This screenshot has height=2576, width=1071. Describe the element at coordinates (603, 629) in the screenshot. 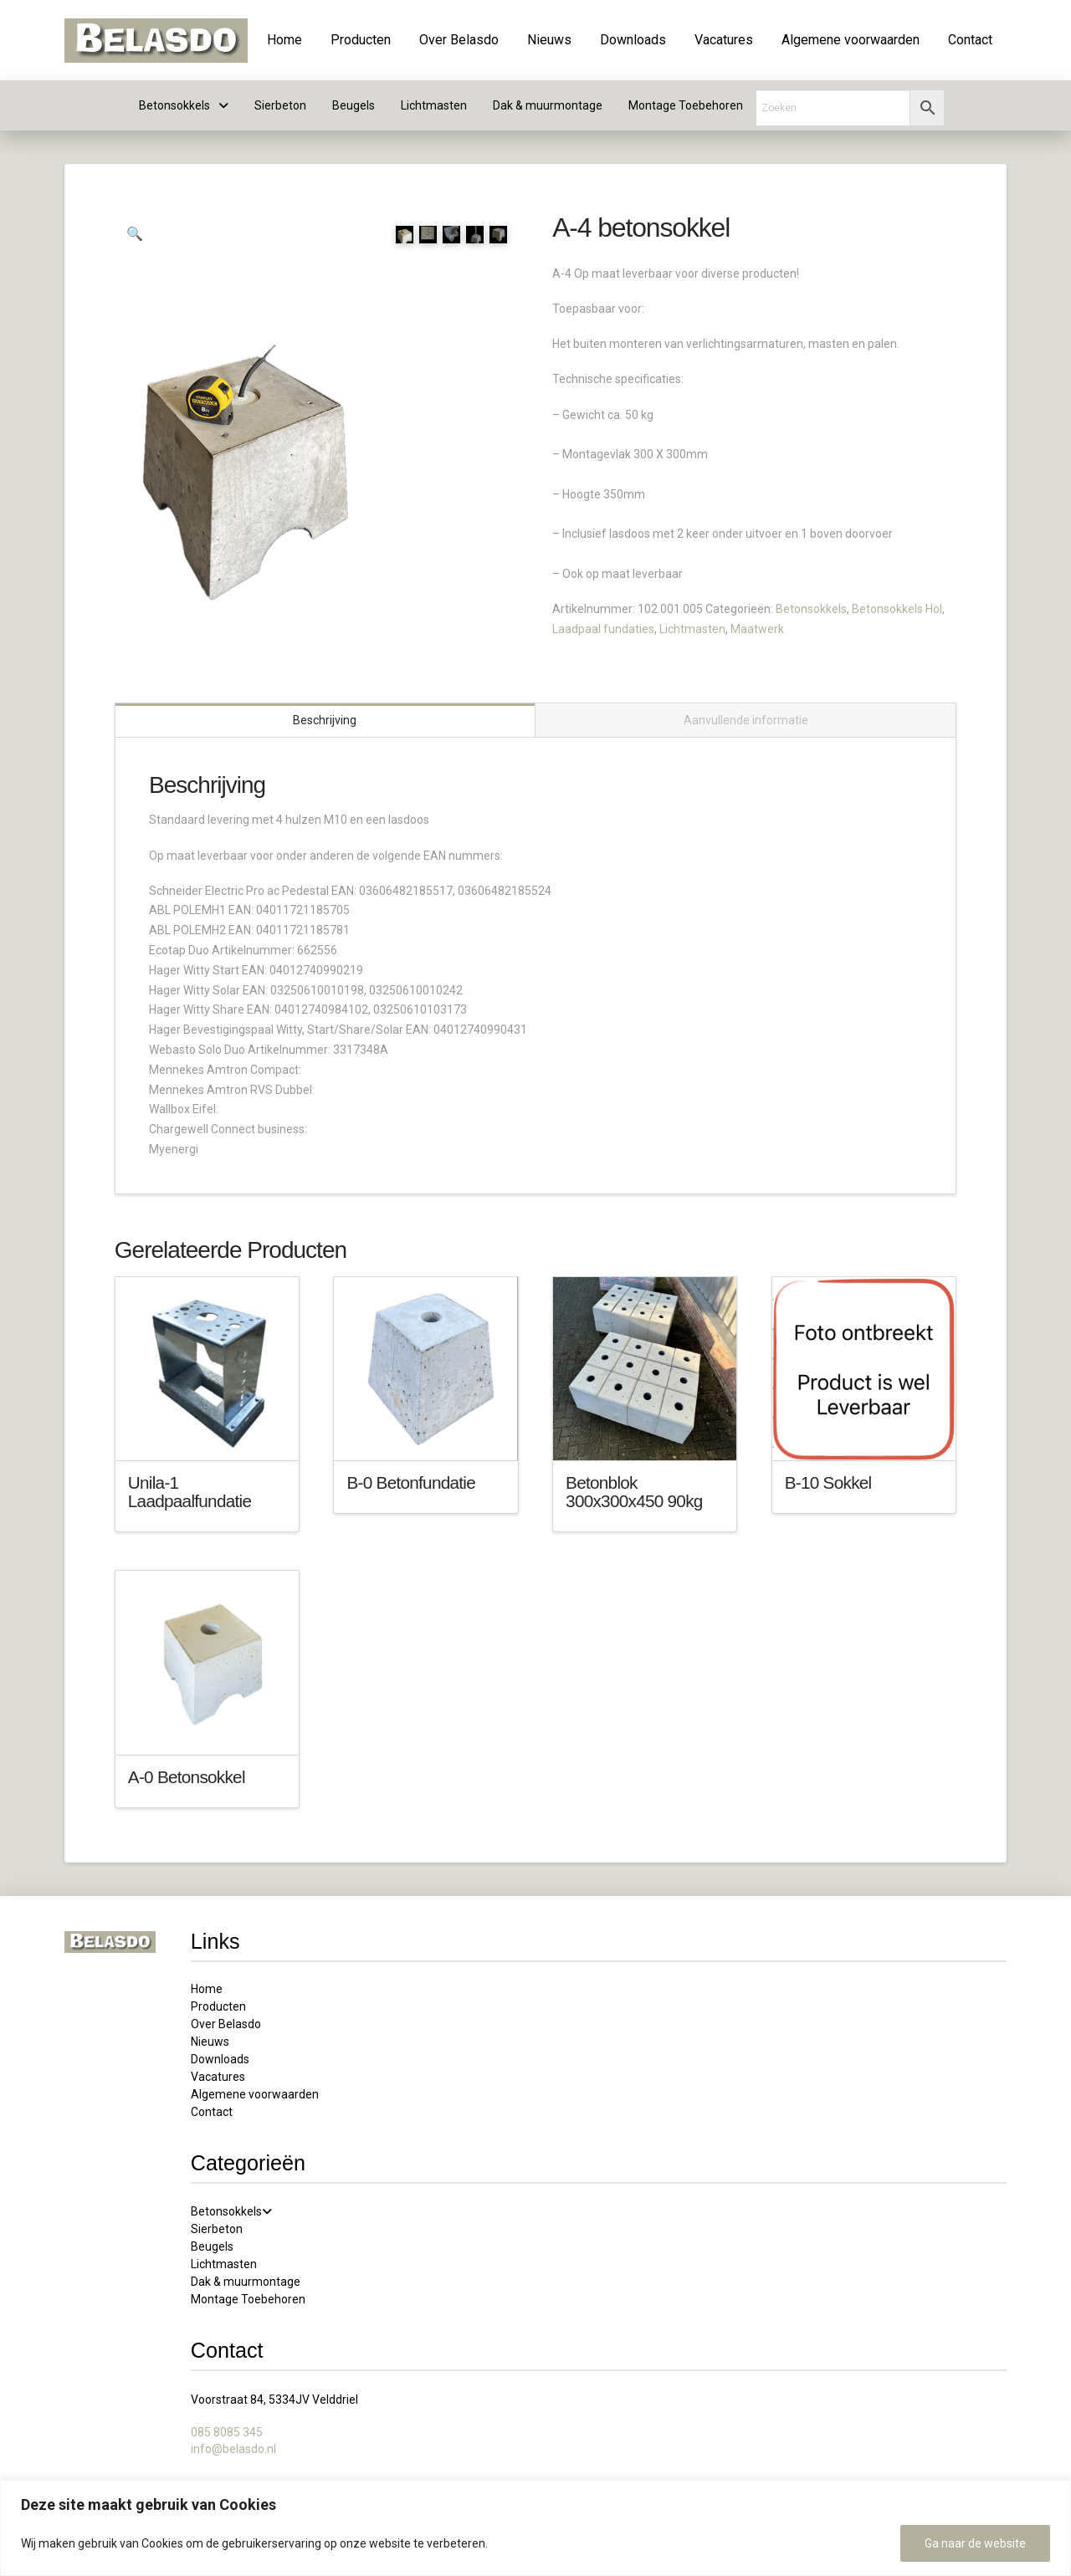

I see `Laadpaal fundaties` at that location.